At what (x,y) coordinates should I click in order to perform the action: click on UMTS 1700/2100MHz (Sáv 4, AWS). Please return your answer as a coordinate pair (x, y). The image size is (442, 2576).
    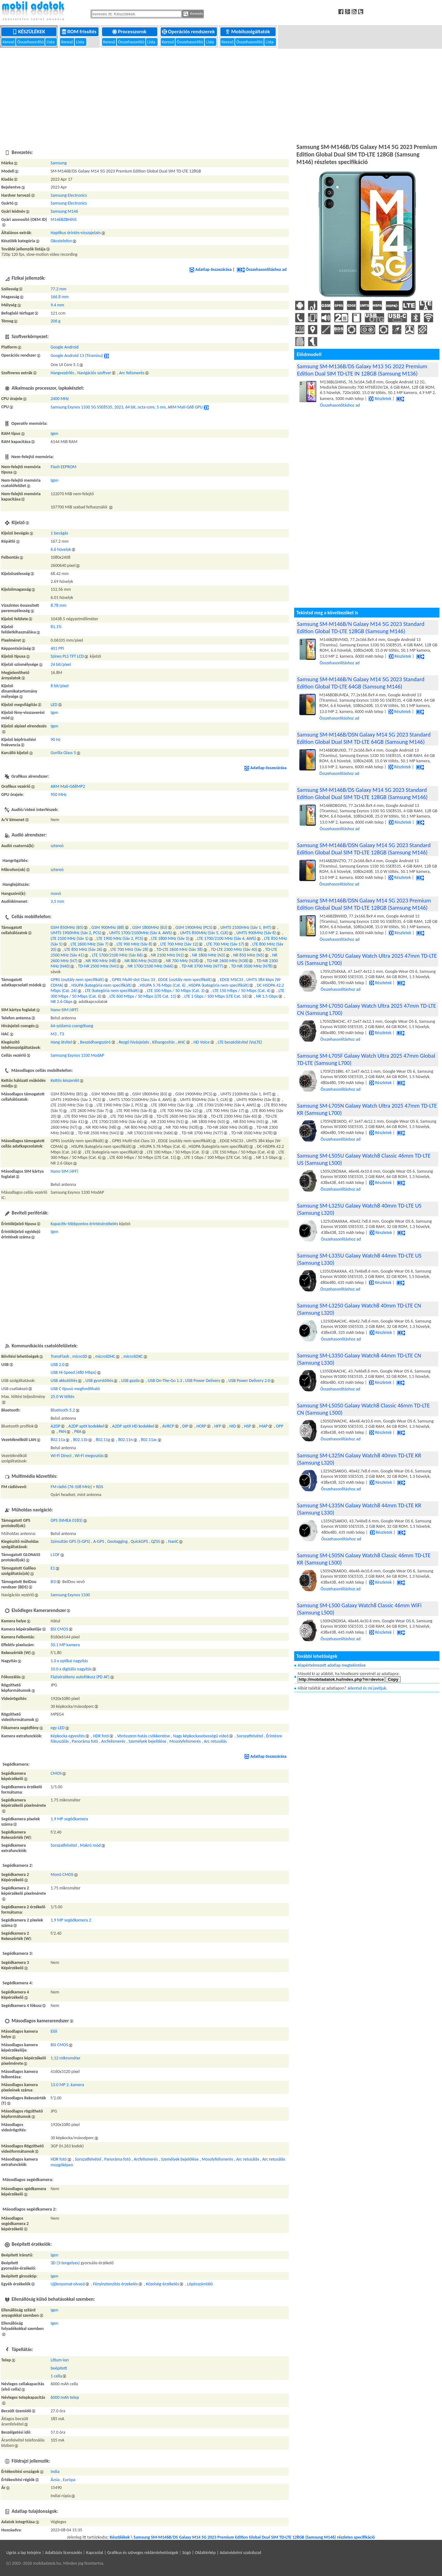
    Looking at the image, I should click on (140, 932).